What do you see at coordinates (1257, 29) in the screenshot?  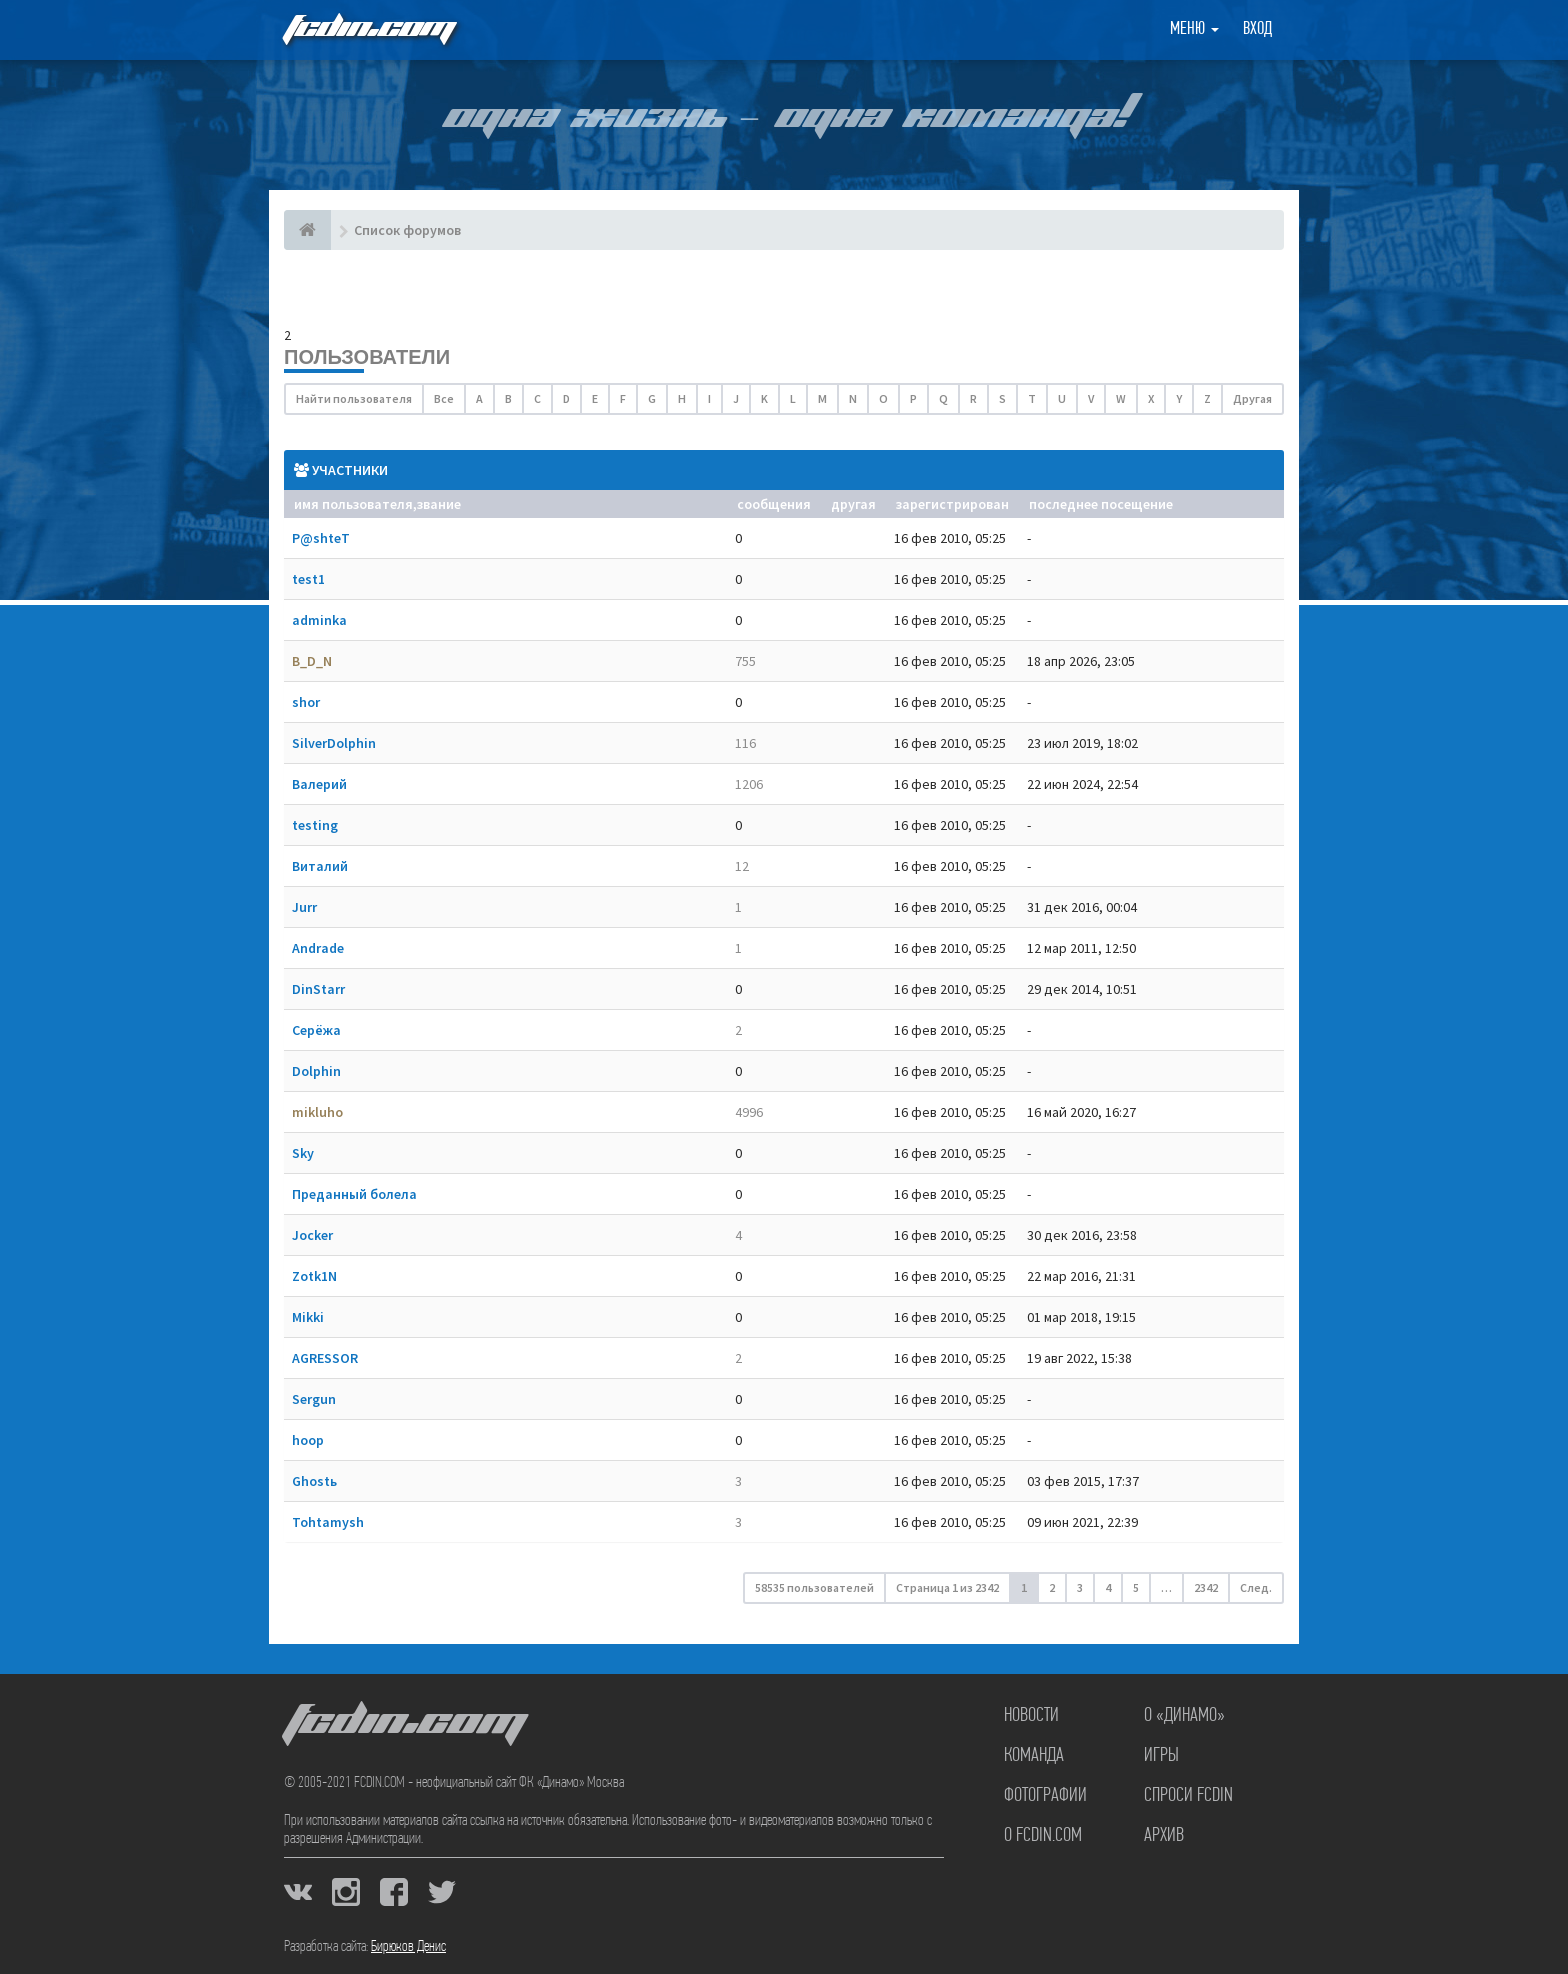 I see `Вход` at bounding box center [1257, 29].